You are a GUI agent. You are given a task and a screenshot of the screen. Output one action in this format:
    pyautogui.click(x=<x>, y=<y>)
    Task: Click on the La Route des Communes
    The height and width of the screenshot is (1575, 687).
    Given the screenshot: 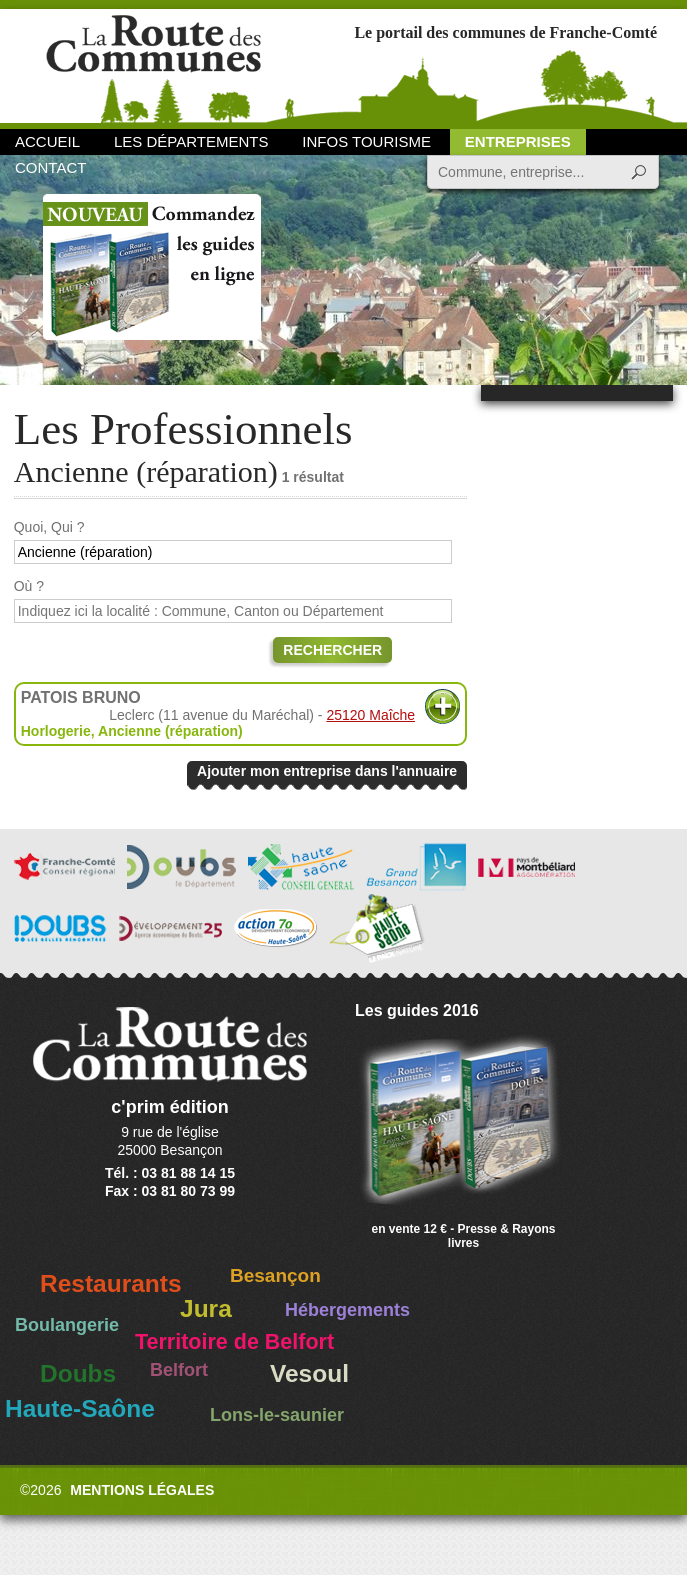 What is the action you would take?
    pyautogui.click(x=153, y=64)
    